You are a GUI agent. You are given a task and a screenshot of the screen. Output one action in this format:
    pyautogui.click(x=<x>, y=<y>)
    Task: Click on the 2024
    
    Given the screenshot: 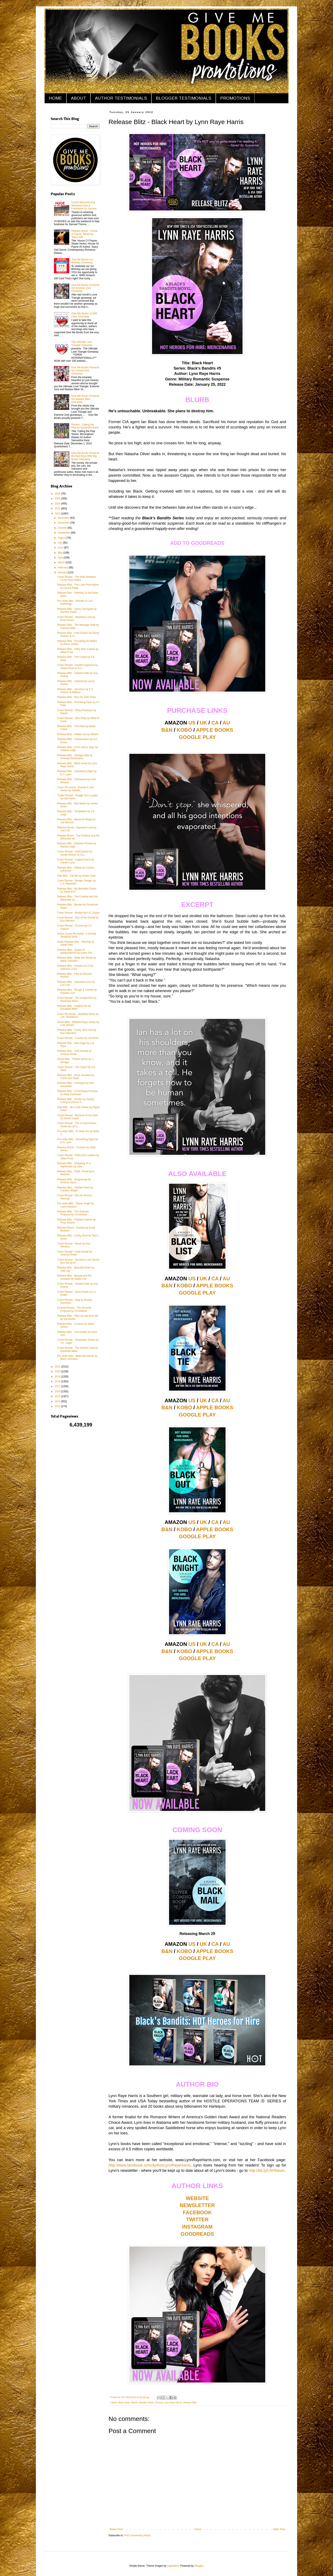 What is the action you would take?
    pyautogui.click(x=58, y=503)
    